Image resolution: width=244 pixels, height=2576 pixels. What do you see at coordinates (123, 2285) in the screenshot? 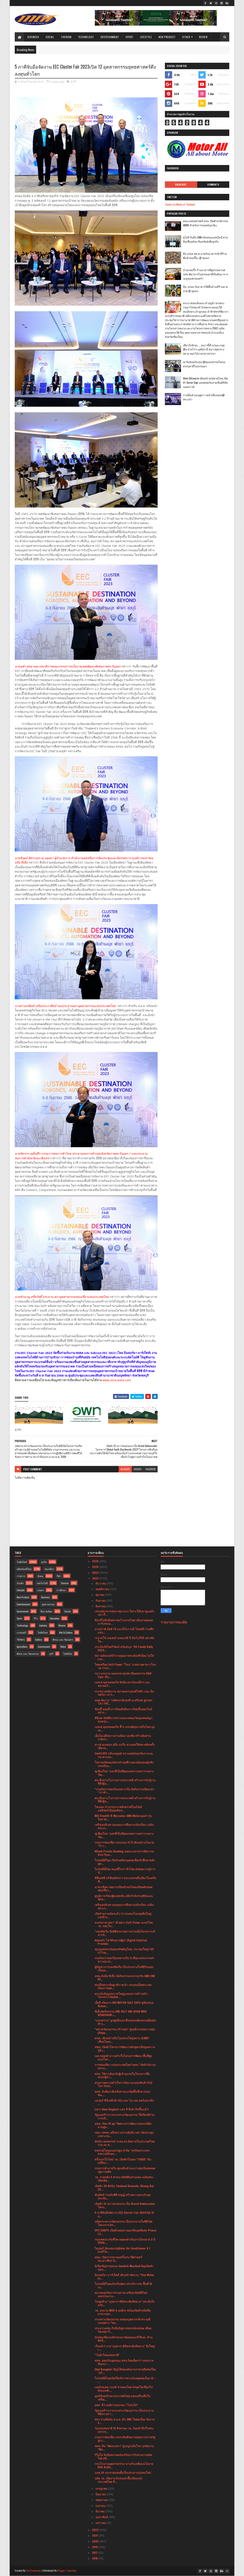
I see `ไปรษณีย์ไทยแจ้งปรับอัตราค่าบริการส่ง พื้นที่ 16 เก...` at bounding box center [123, 2285].